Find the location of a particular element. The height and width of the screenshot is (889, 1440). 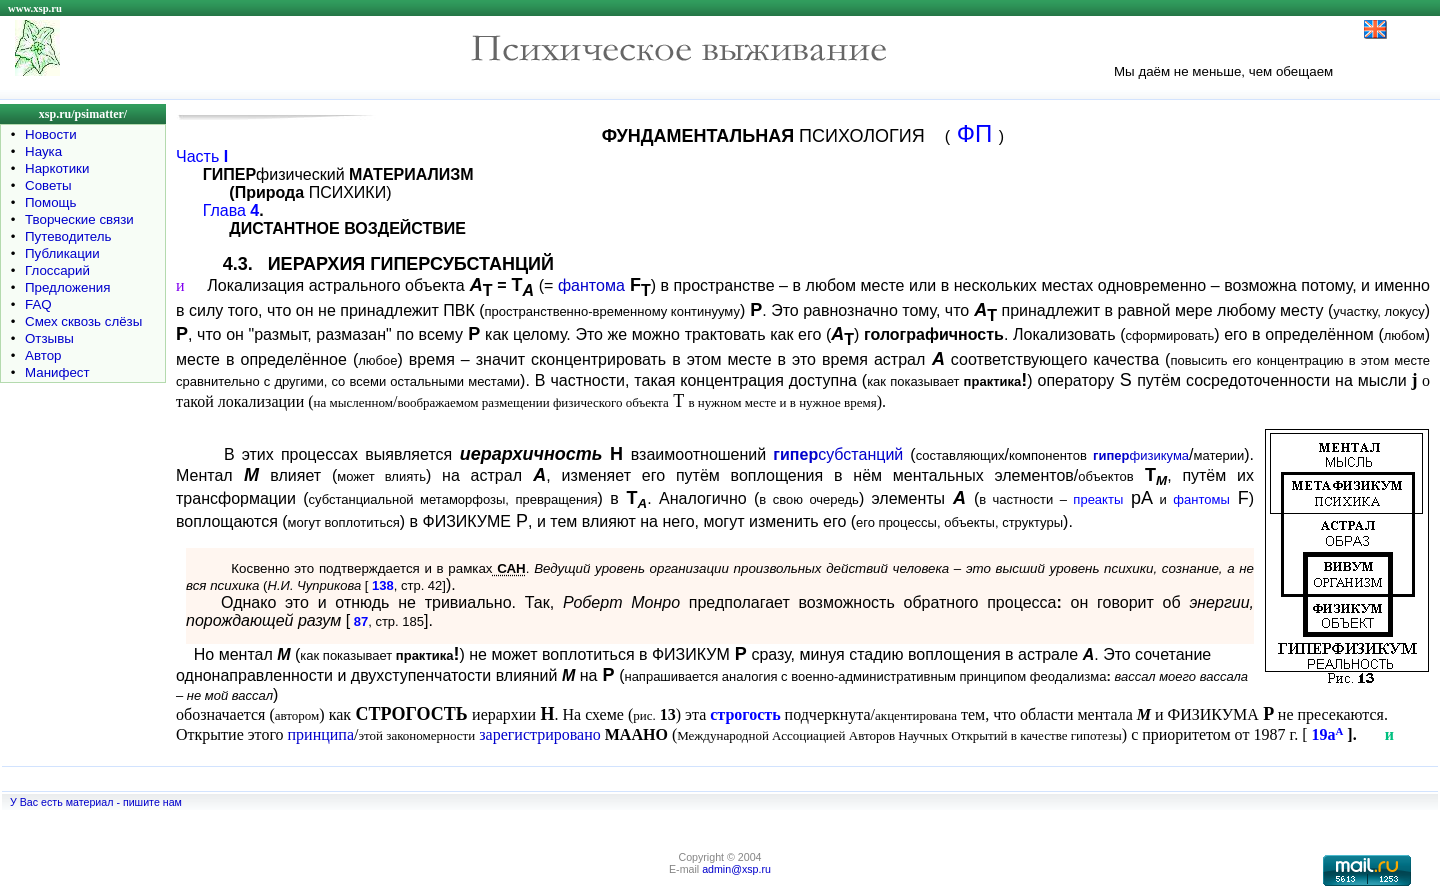

admin@xsp.ru is located at coordinates (736, 869).